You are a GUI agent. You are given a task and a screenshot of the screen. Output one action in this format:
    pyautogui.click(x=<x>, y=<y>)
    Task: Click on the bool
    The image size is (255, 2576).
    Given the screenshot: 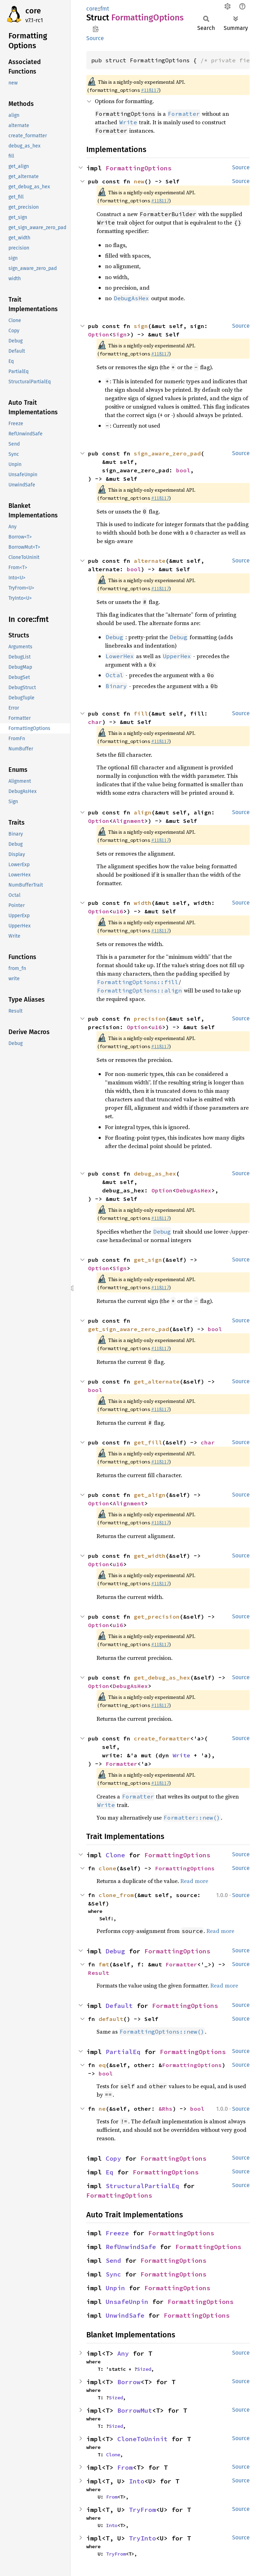 What is the action you would take?
    pyautogui.click(x=183, y=470)
    